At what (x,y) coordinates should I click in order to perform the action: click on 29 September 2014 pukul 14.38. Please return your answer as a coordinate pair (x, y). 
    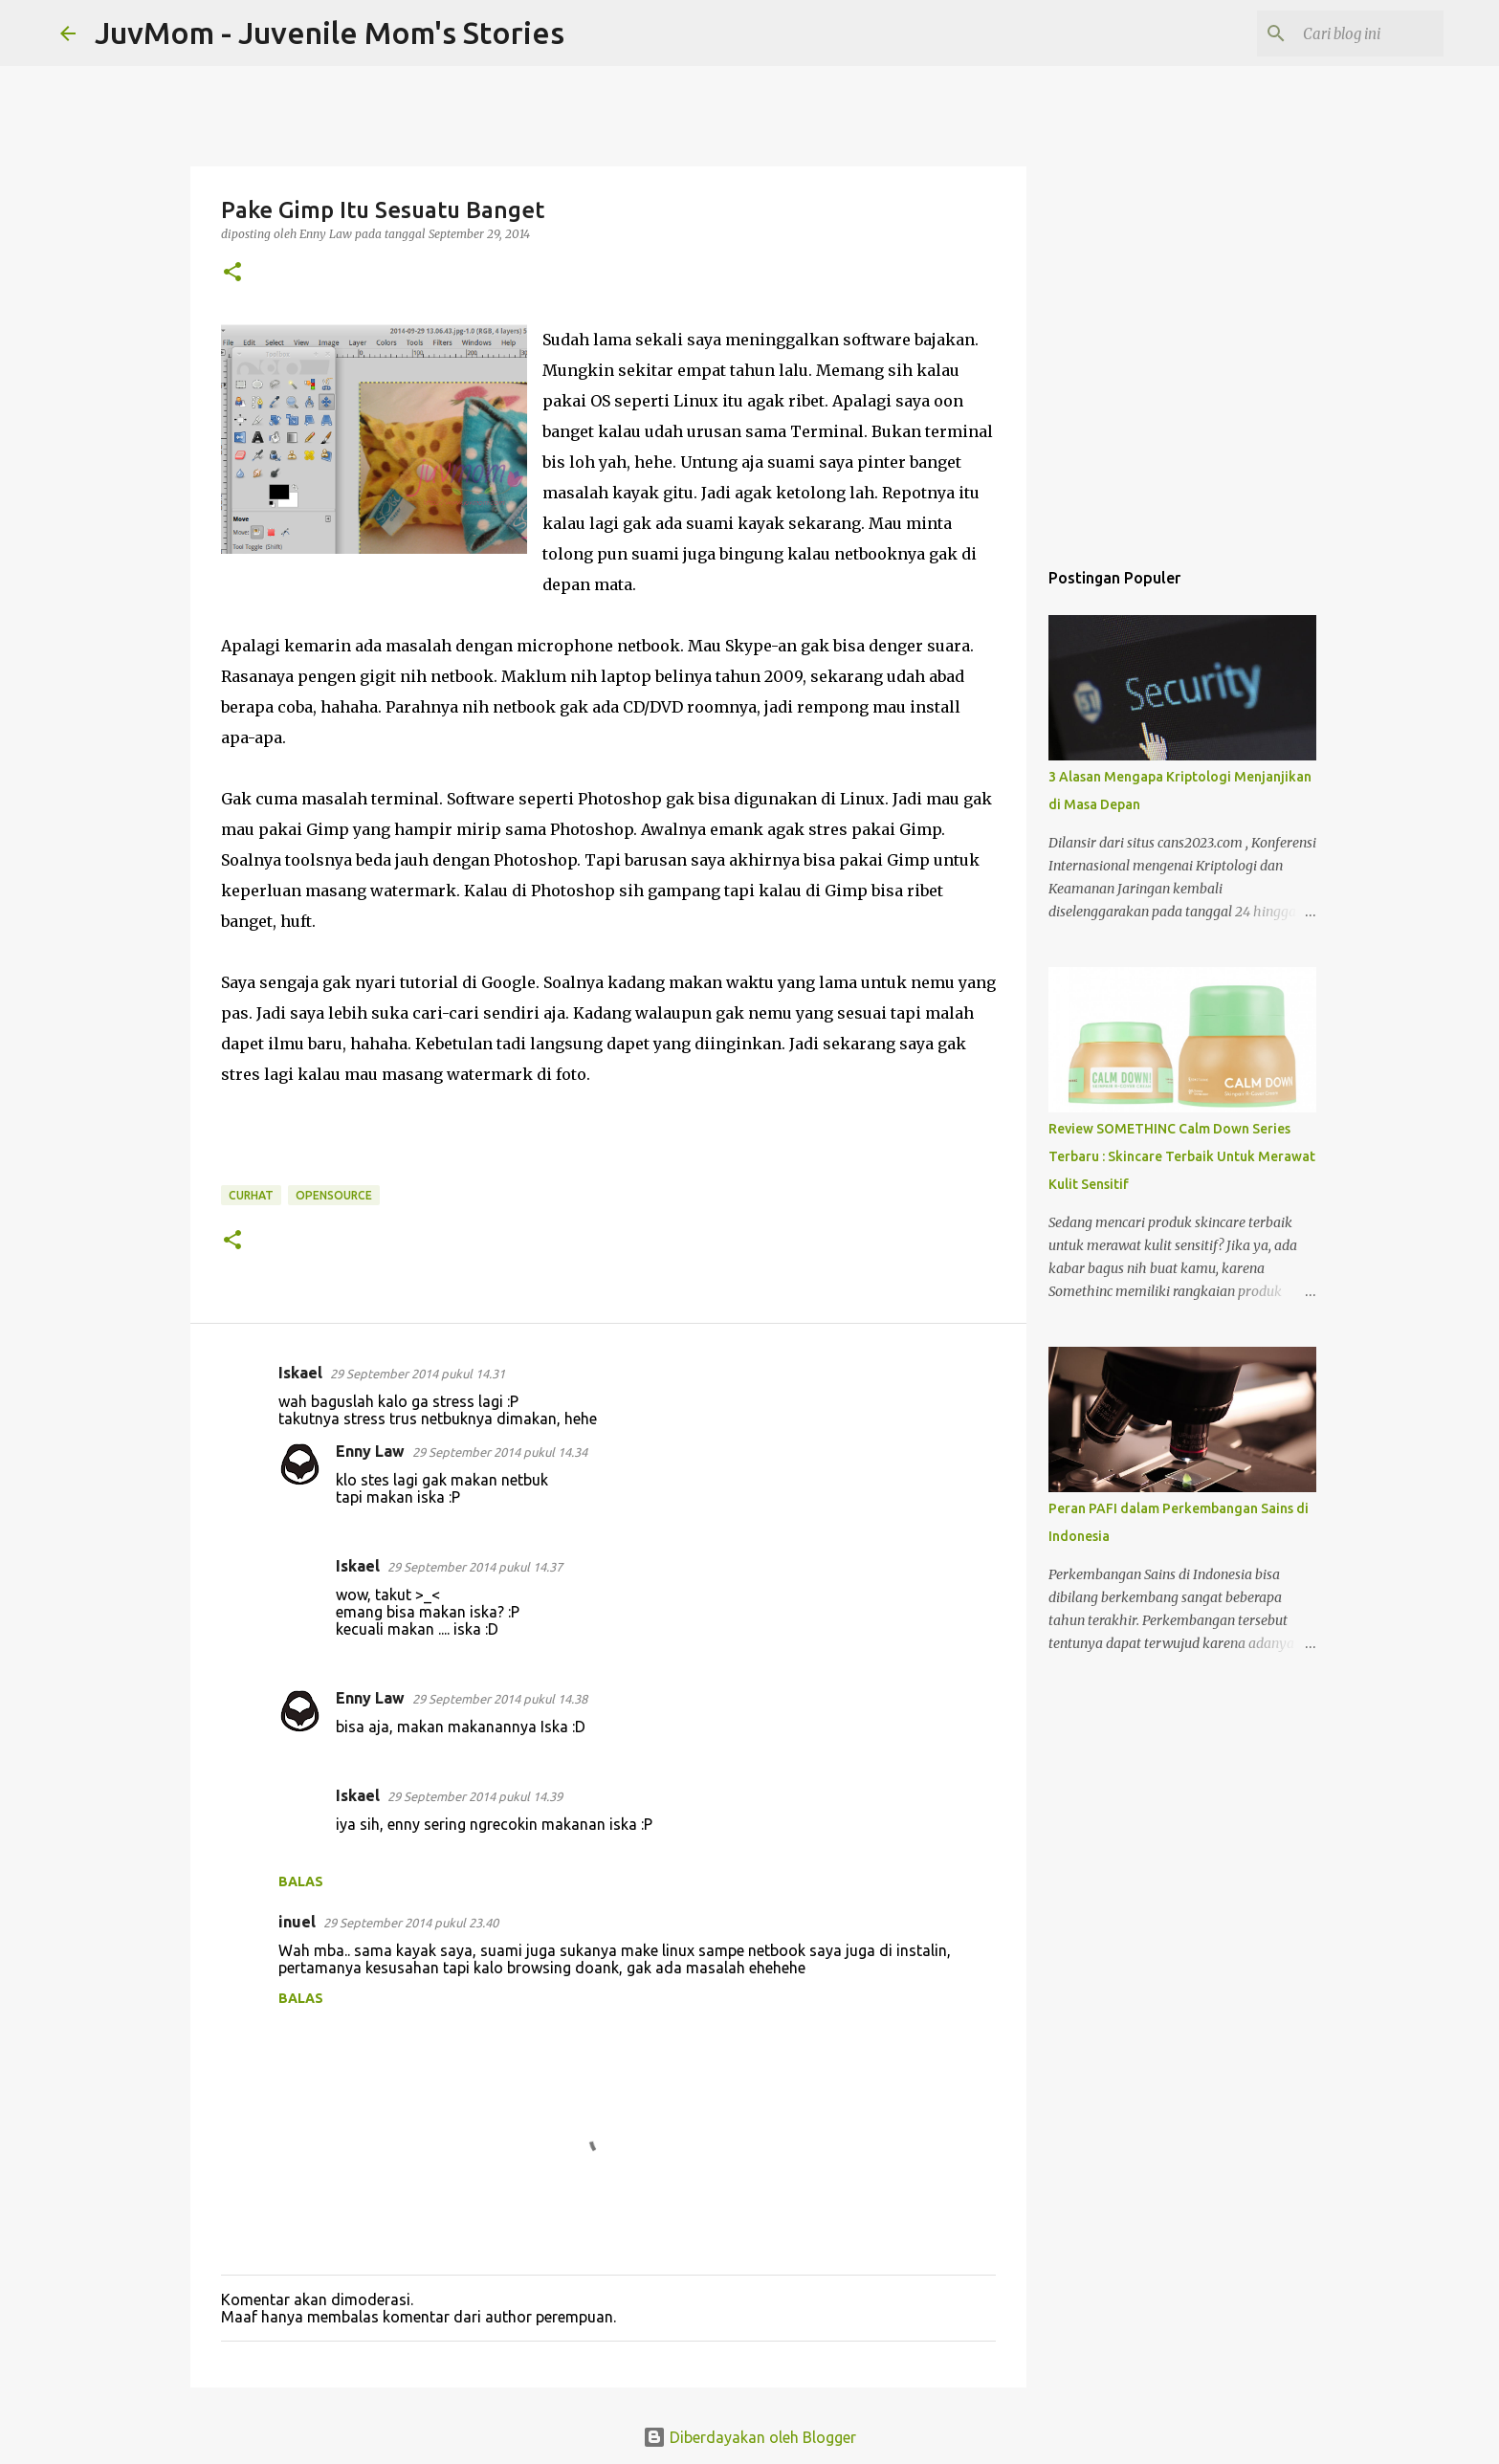
    Looking at the image, I should click on (499, 1698).